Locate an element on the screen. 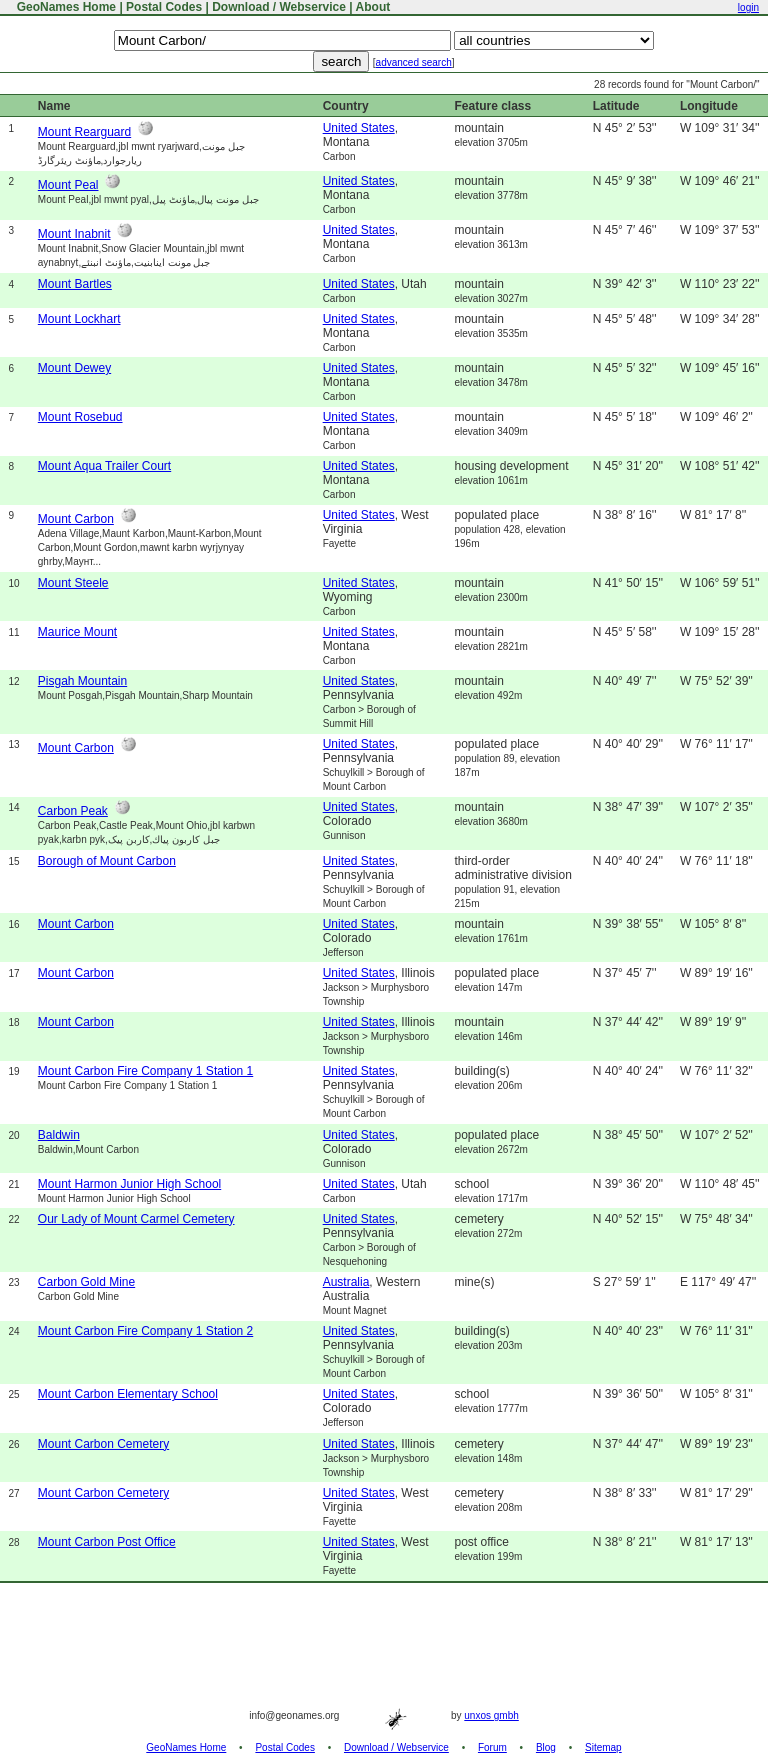 Image resolution: width=768 pixels, height=1763 pixels. Baldwin is located at coordinates (59, 1135).